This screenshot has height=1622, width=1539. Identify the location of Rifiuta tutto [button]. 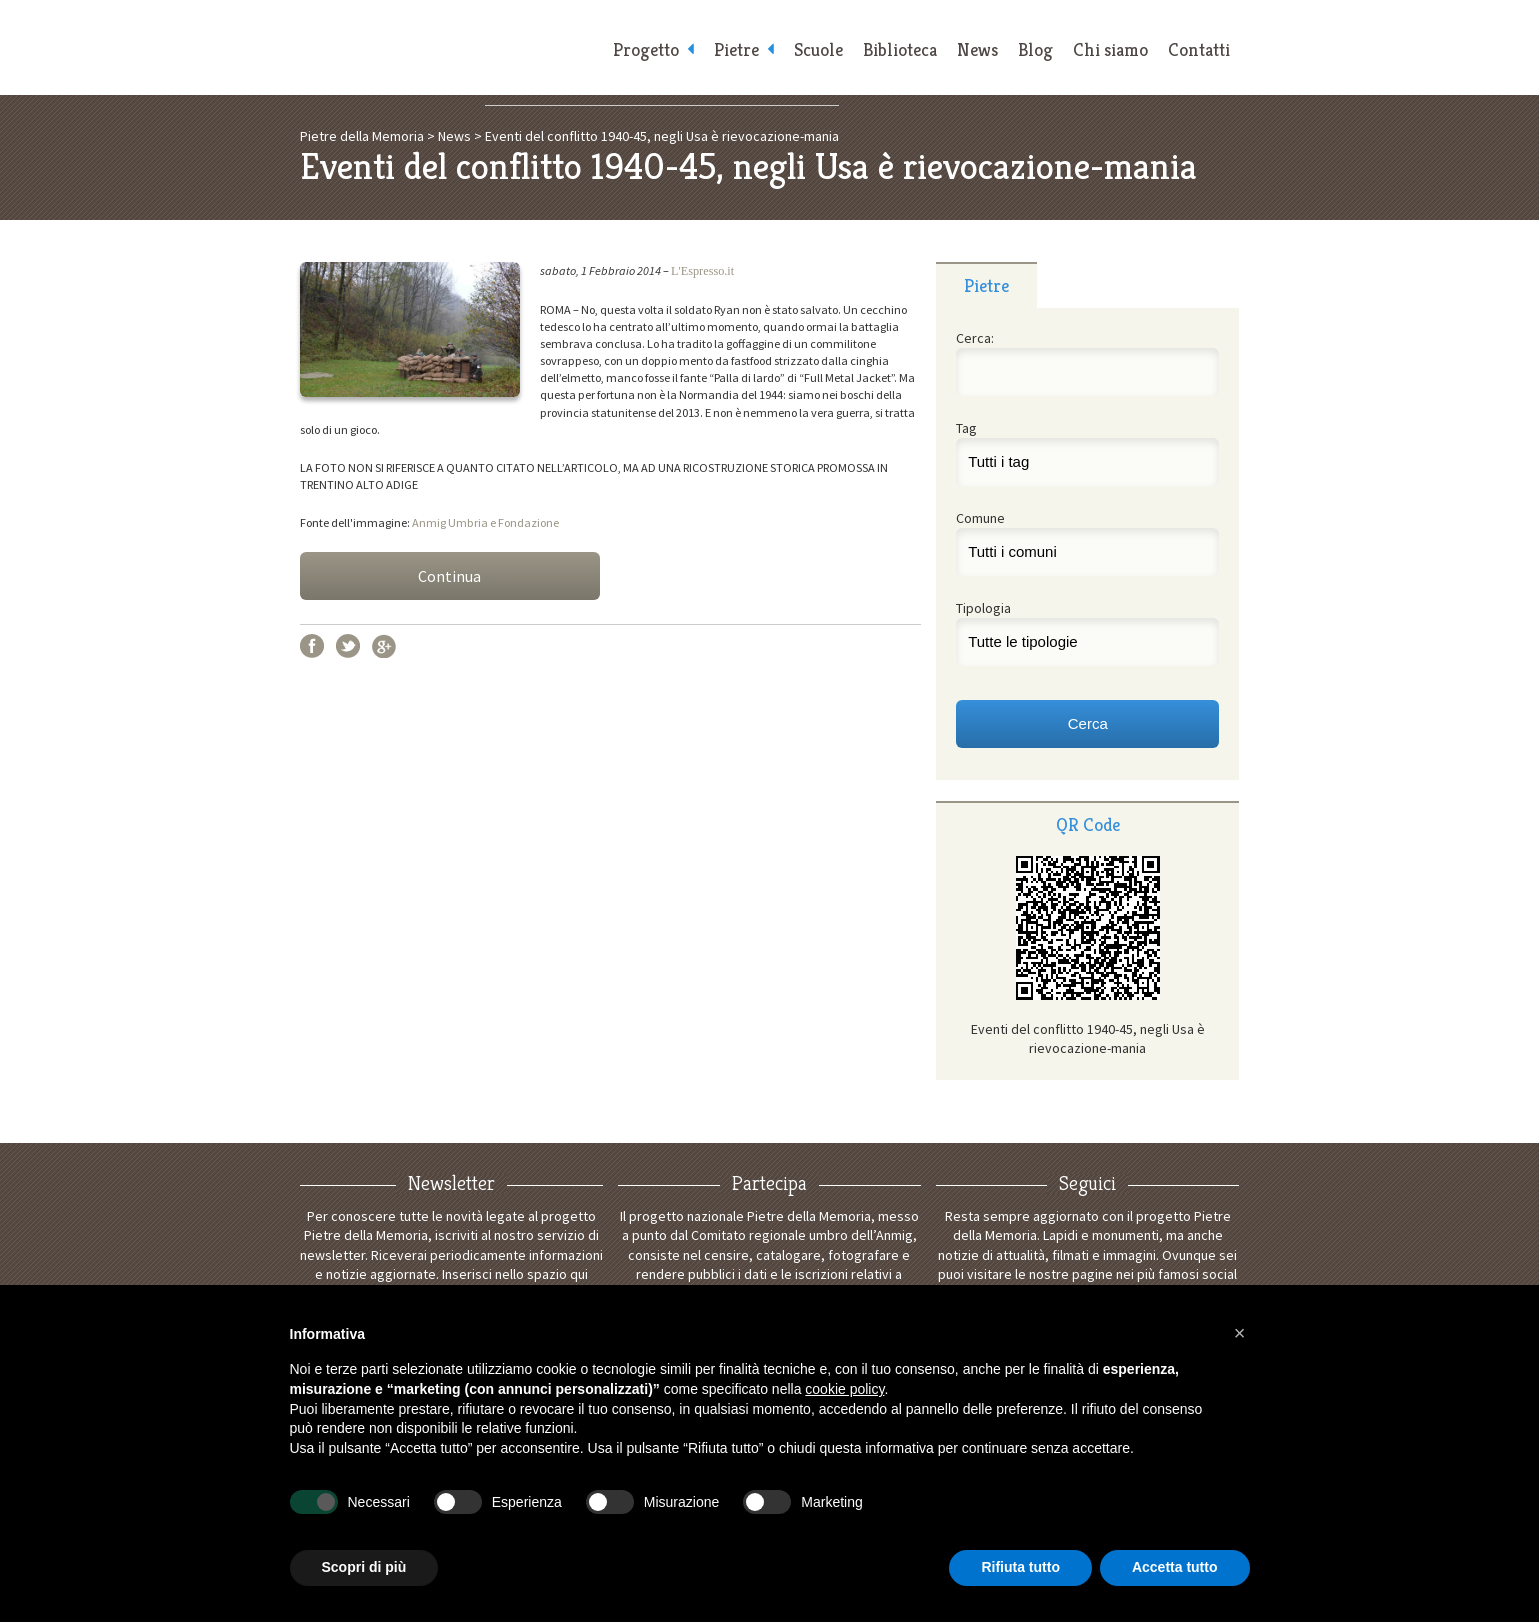
(1020, 1567).